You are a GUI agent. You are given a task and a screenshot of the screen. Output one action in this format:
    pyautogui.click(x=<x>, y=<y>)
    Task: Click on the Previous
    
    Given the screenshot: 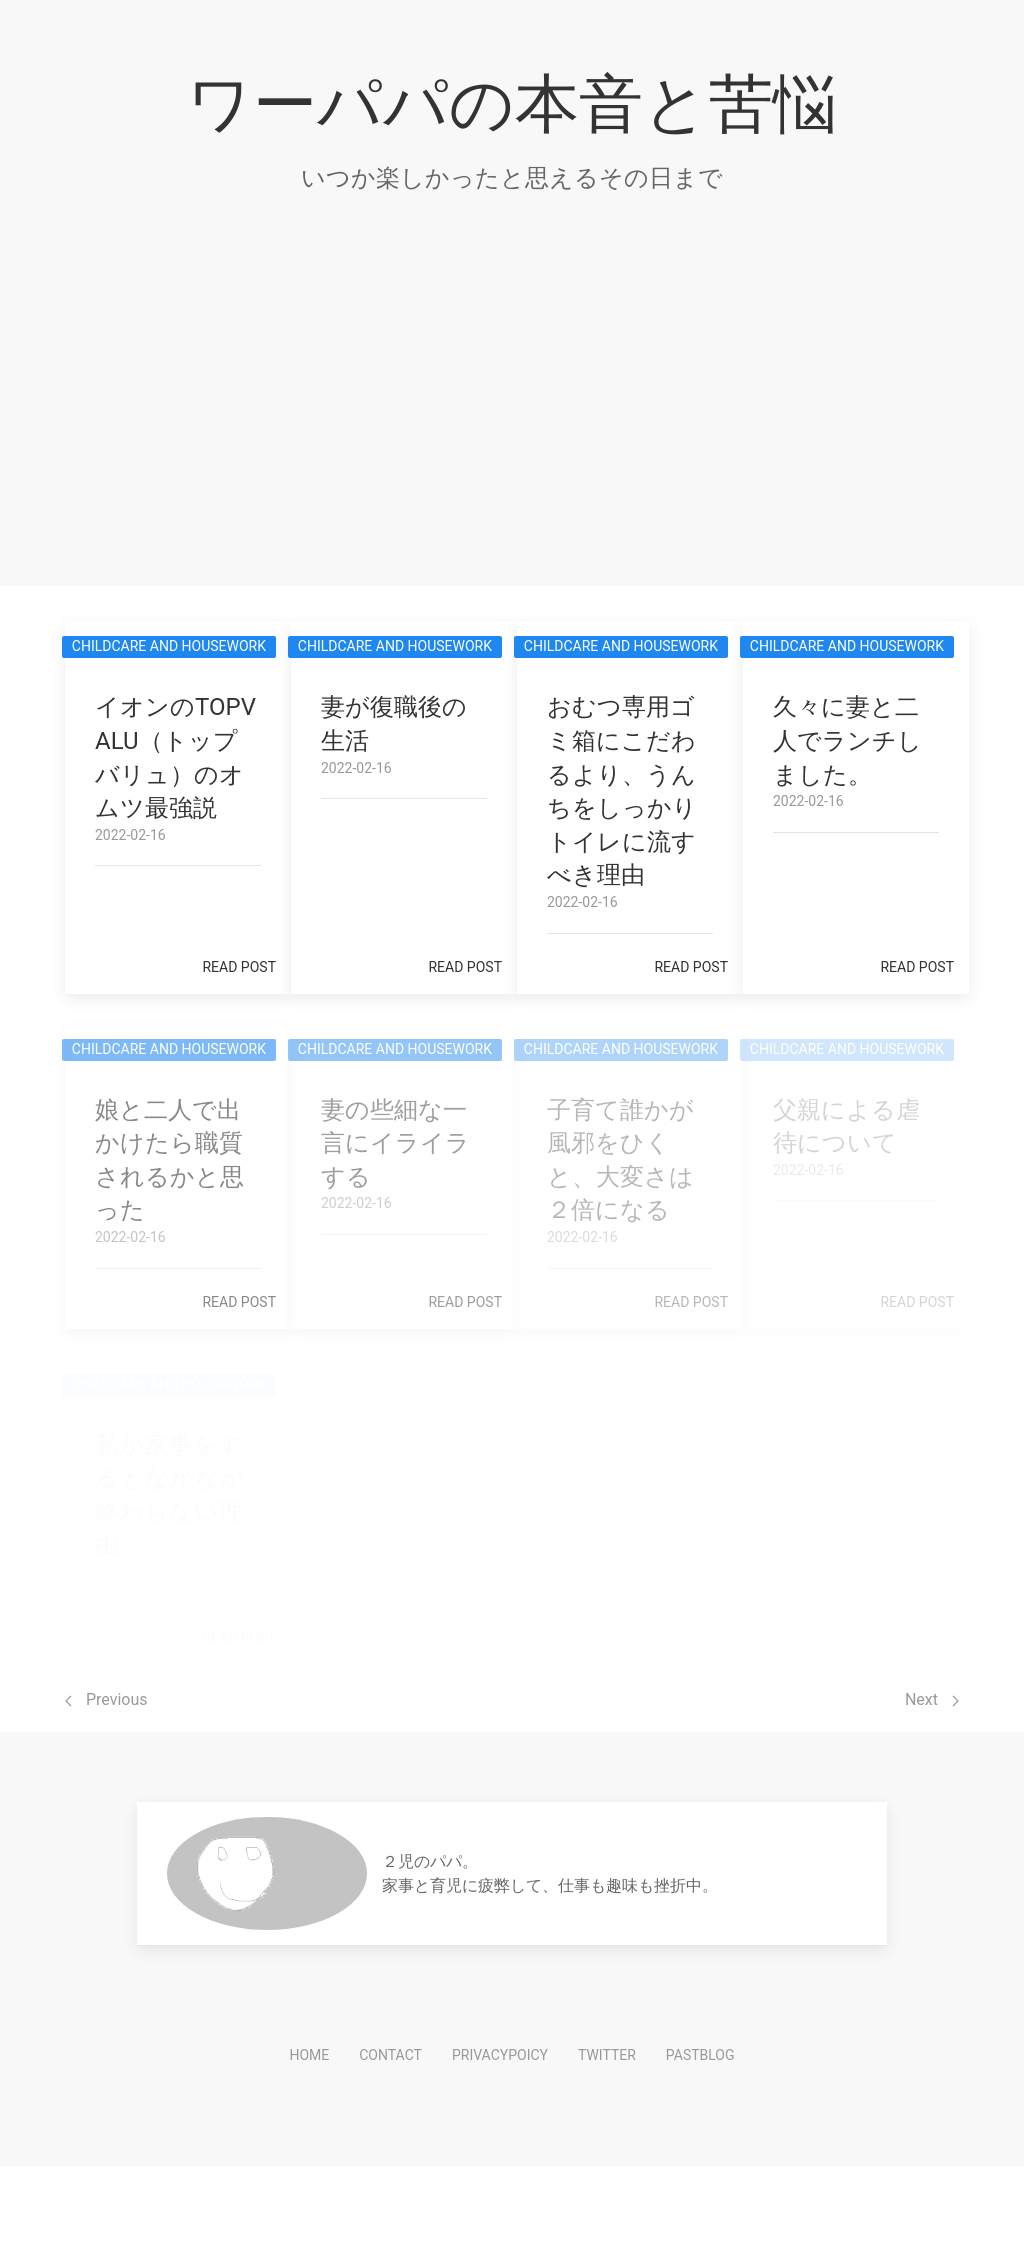 What is the action you would take?
    pyautogui.click(x=106, y=1699)
    